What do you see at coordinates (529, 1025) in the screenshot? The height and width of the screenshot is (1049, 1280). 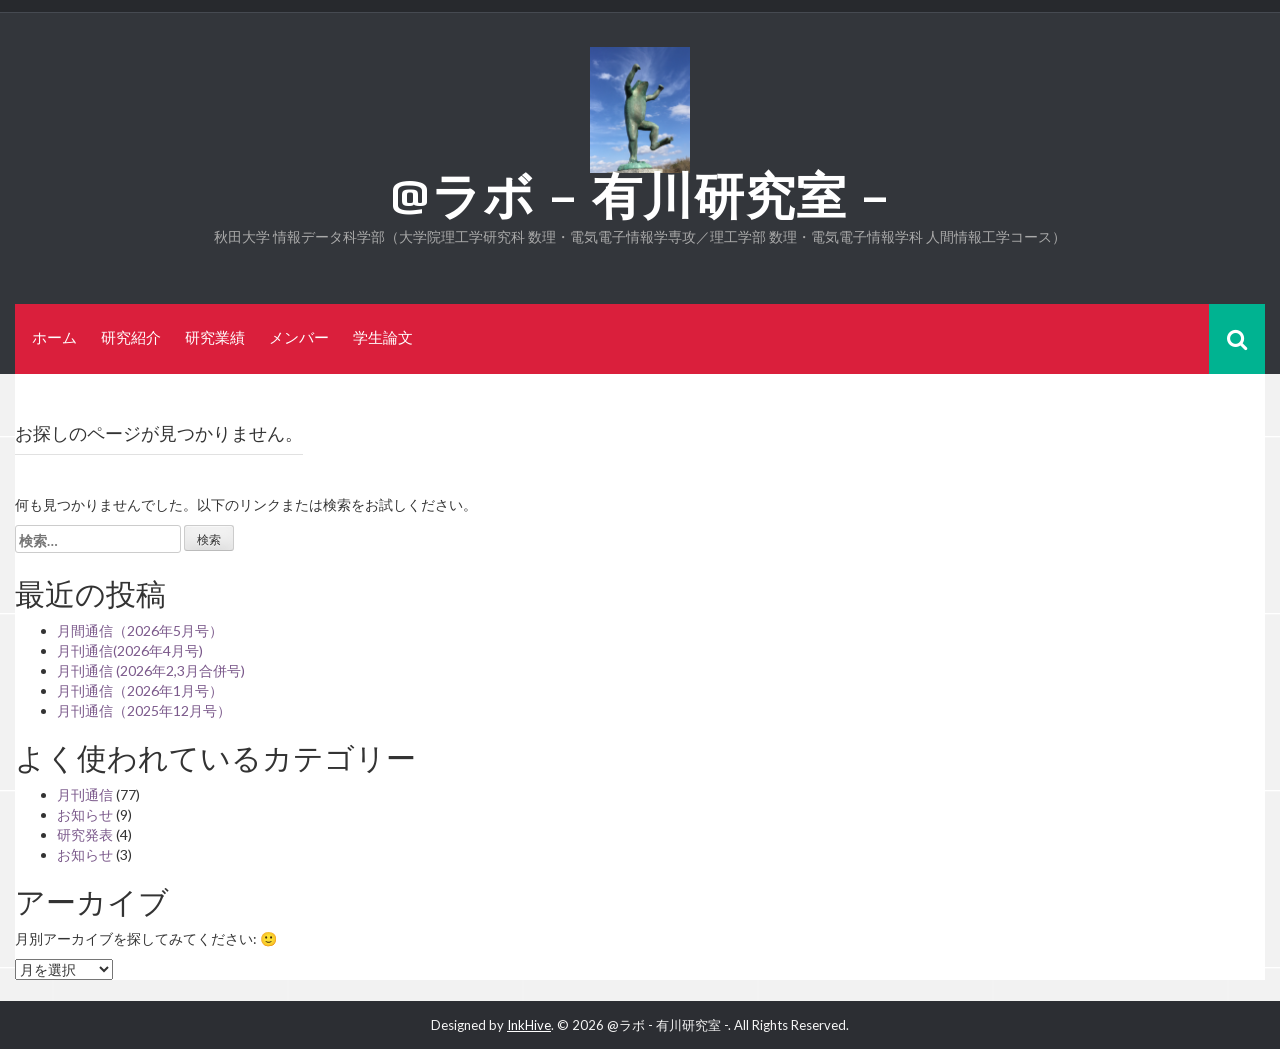 I see `InkHive` at bounding box center [529, 1025].